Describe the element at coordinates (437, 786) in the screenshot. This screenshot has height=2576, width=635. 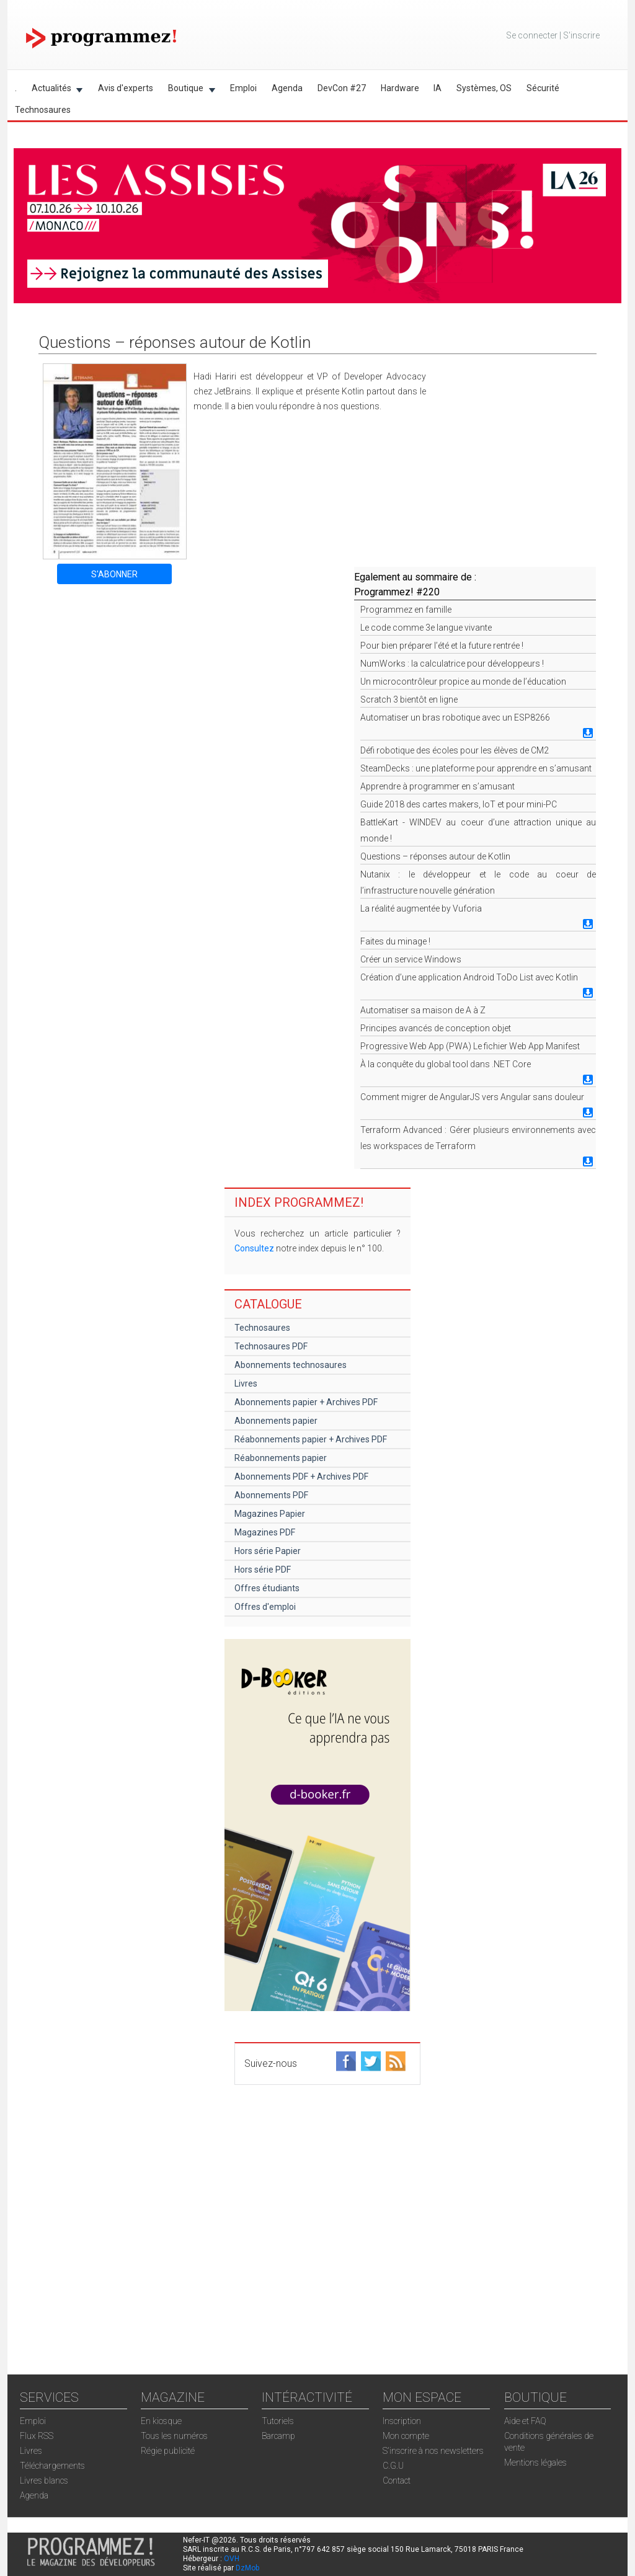
I see `Apprendre à programmer en s’amusant` at that location.